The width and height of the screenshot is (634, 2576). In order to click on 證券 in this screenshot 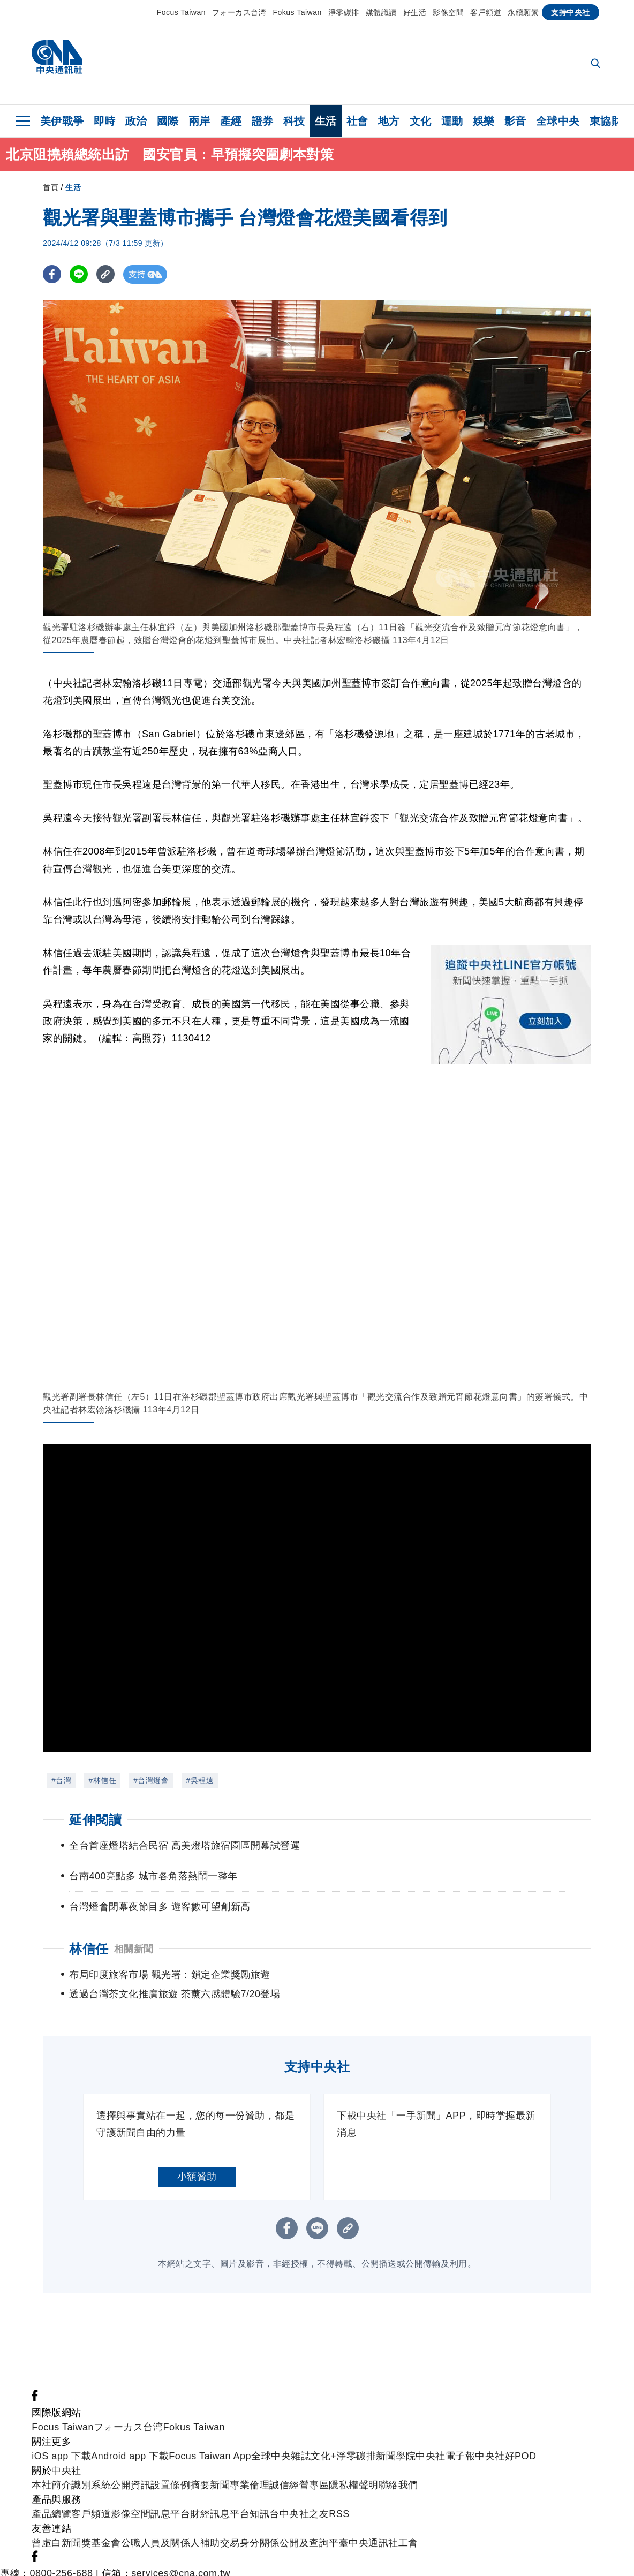, I will do `click(263, 121)`.